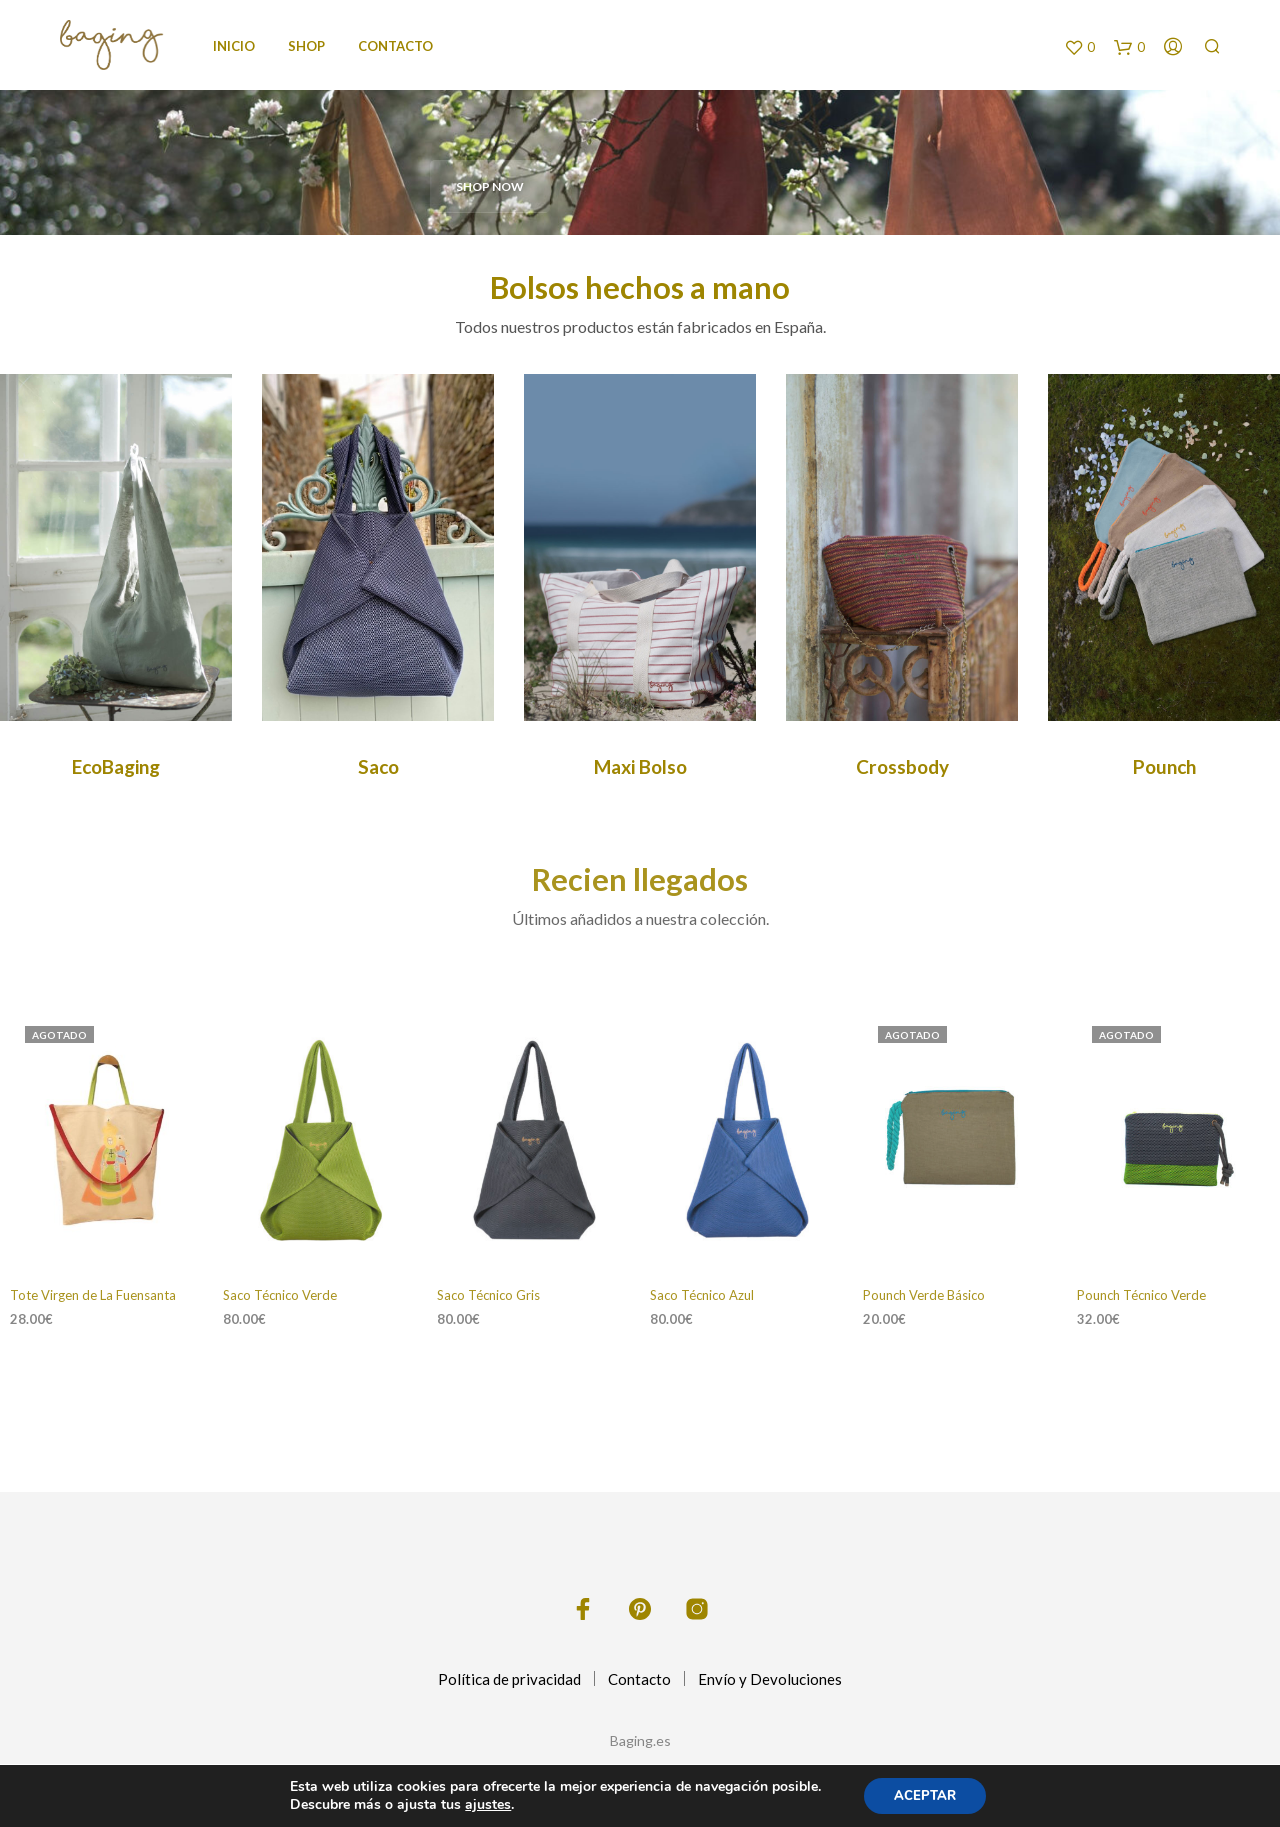 This screenshot has width=1280, height=1827. Describe the element at coordinates (488, 1295) in the screenshot. I see `Saco Técnico Gris` at that location.